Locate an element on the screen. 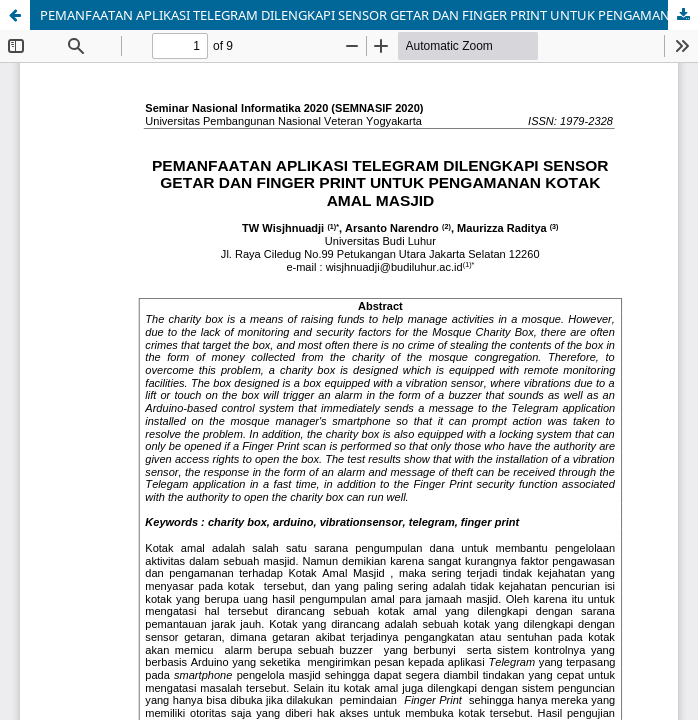 The width and height of the screenshot is (698, 720). PEMANFAATAN APLIKASI TELEGRAM DILENGKAPI SENSOR GETAR DAN FINGER PRINT UNTUK PENGAMANAN KOTAK AMAL MASJID is located at coordinates (369, 15).